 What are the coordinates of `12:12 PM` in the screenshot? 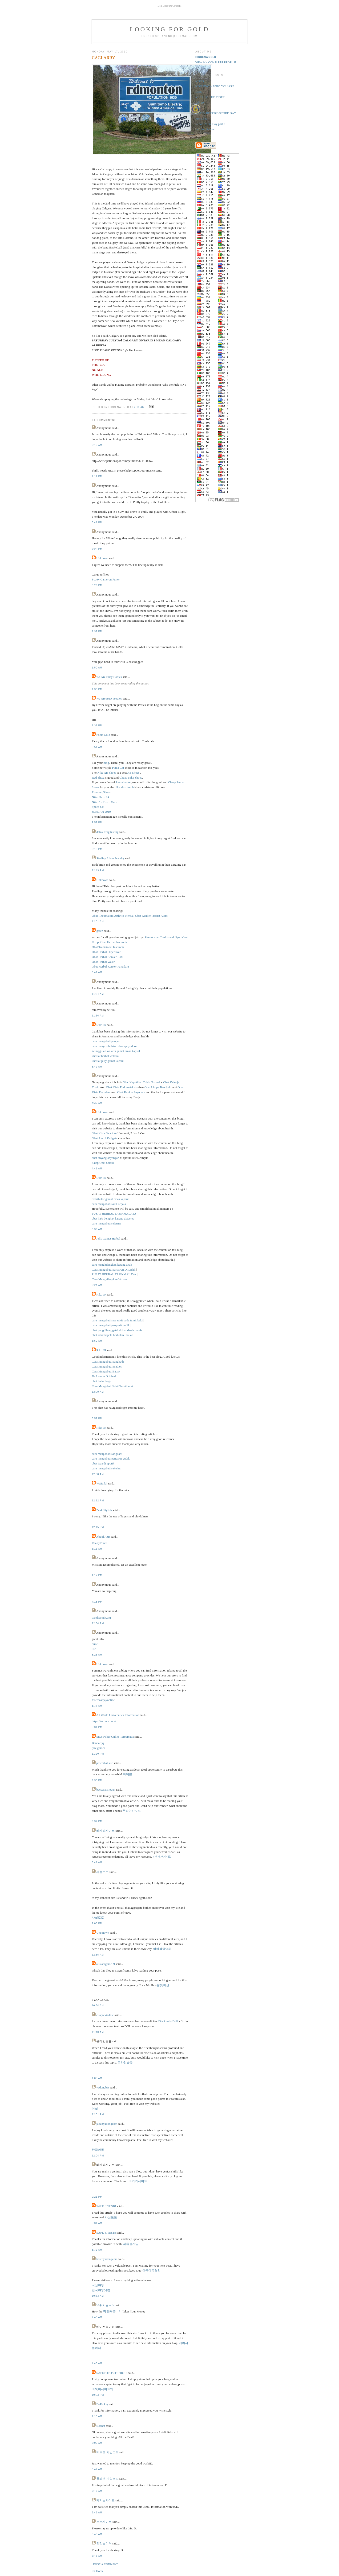 It's located at (98, 1500).